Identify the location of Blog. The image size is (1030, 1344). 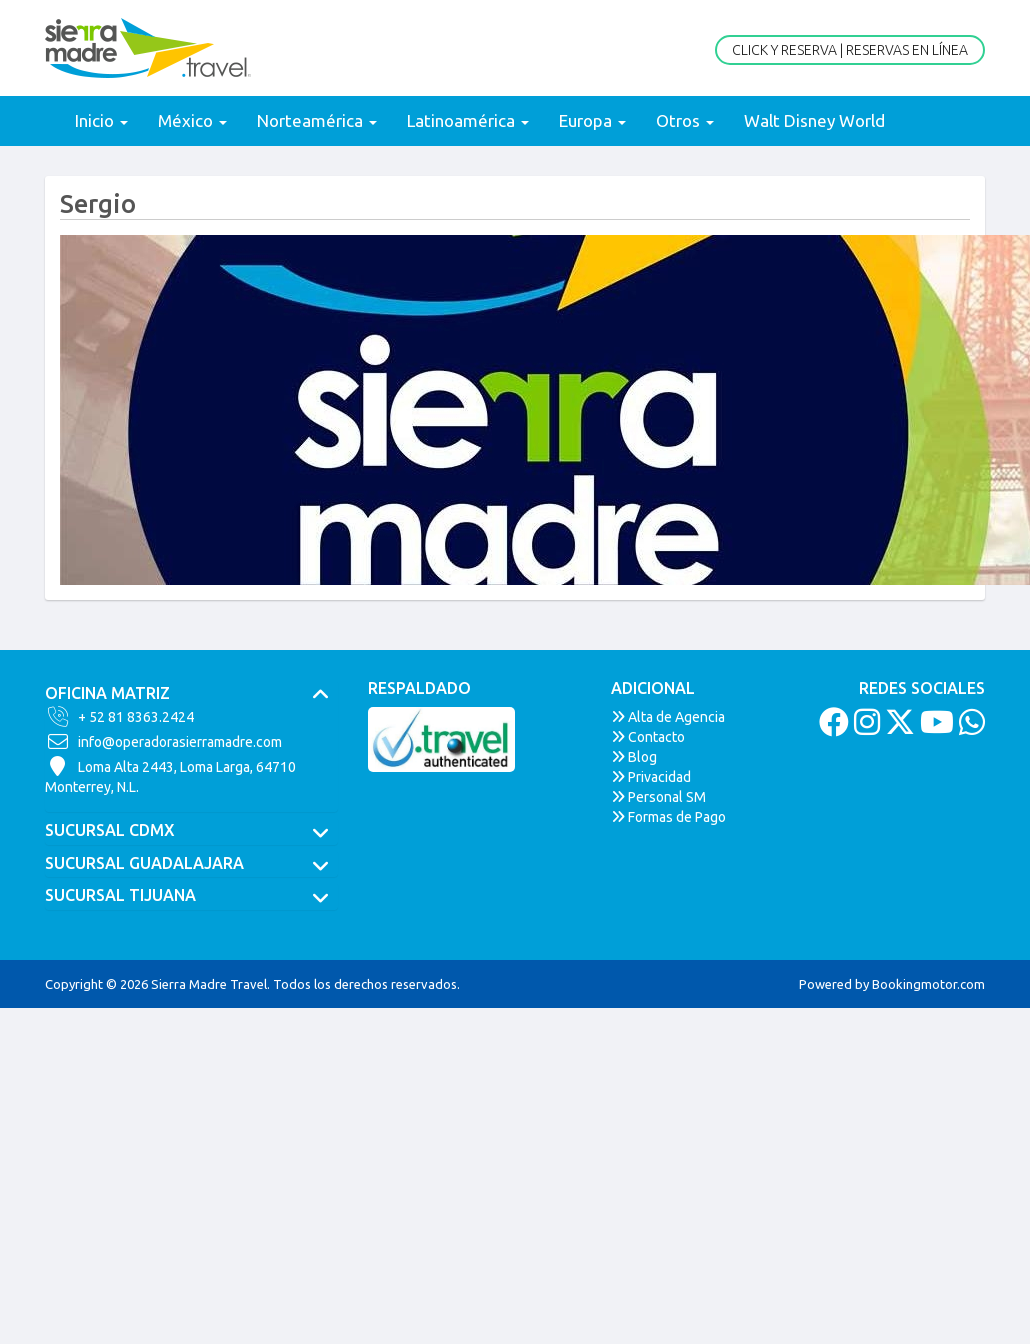
(634, 757).